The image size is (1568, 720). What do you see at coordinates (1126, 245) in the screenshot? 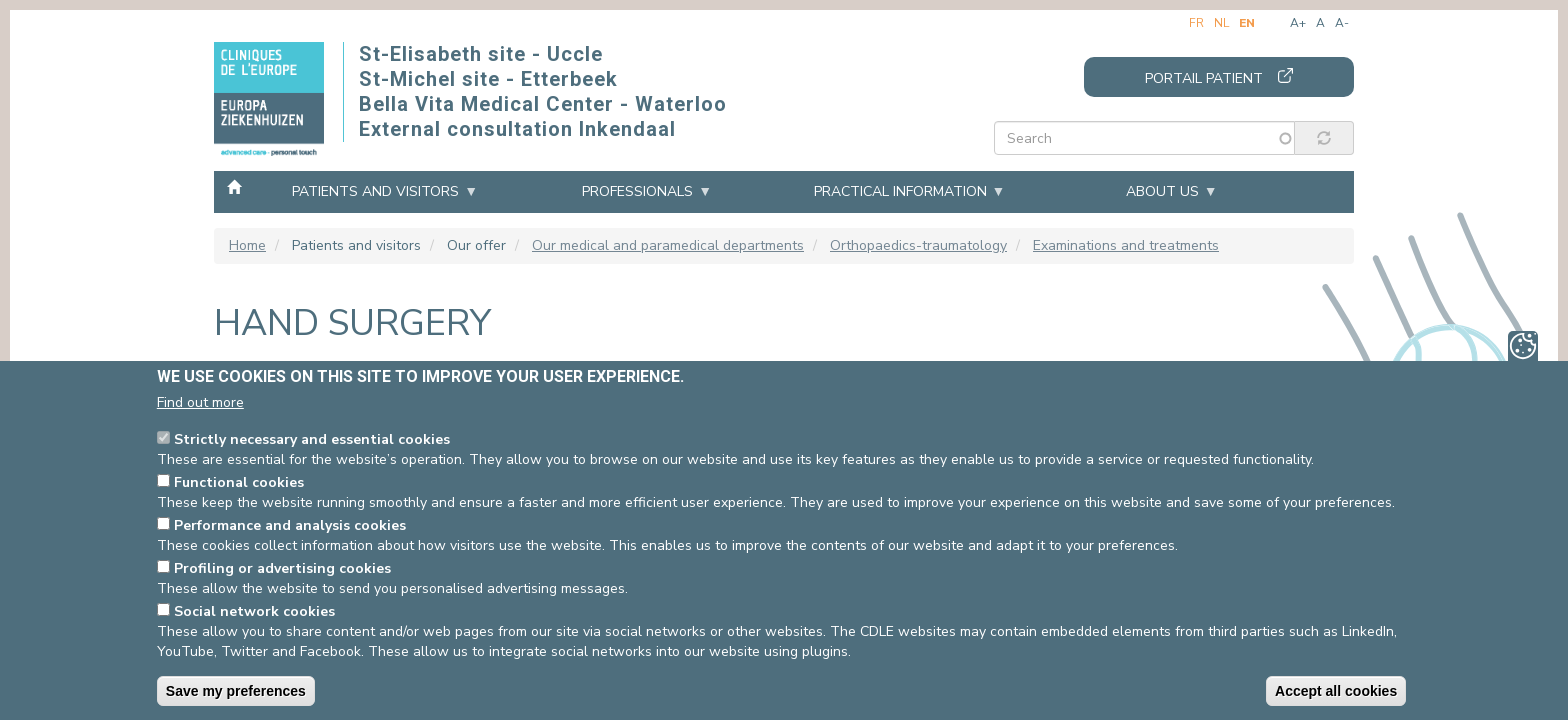
I see `Examinations and treatments` at bounding box center [1126, 245].